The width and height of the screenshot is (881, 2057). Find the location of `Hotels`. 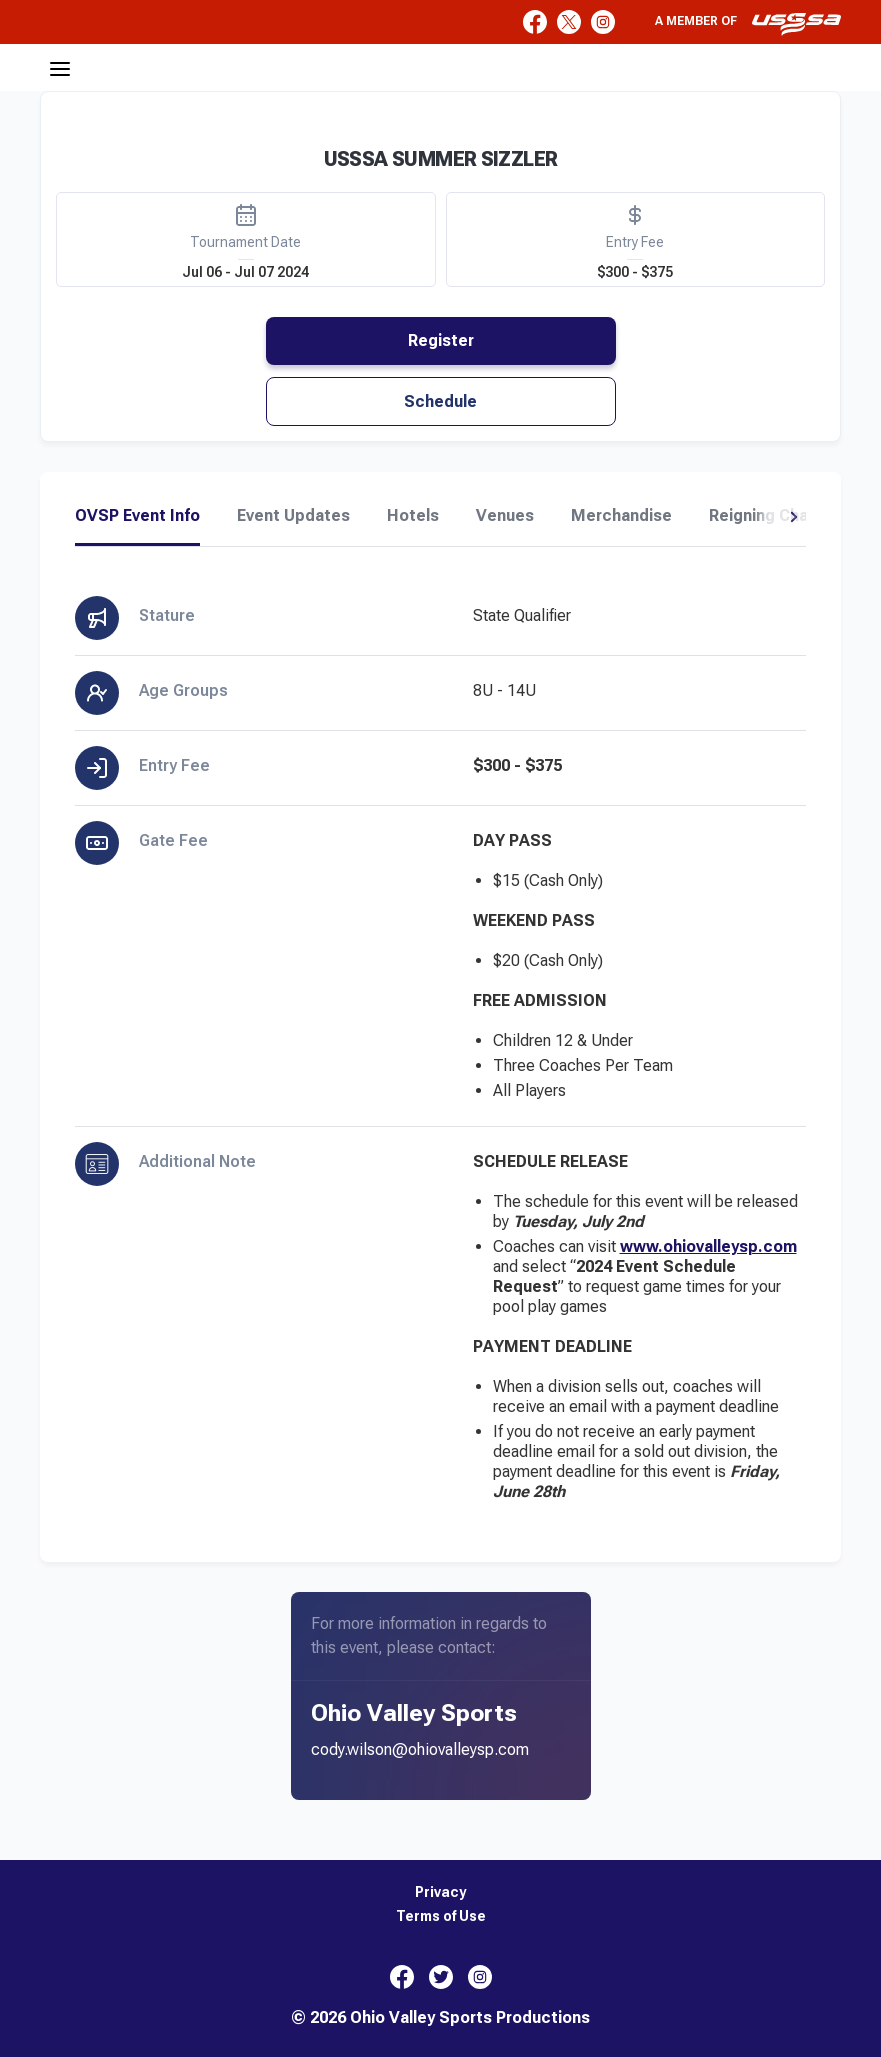

Hotels is located at coordinates (413, 516).